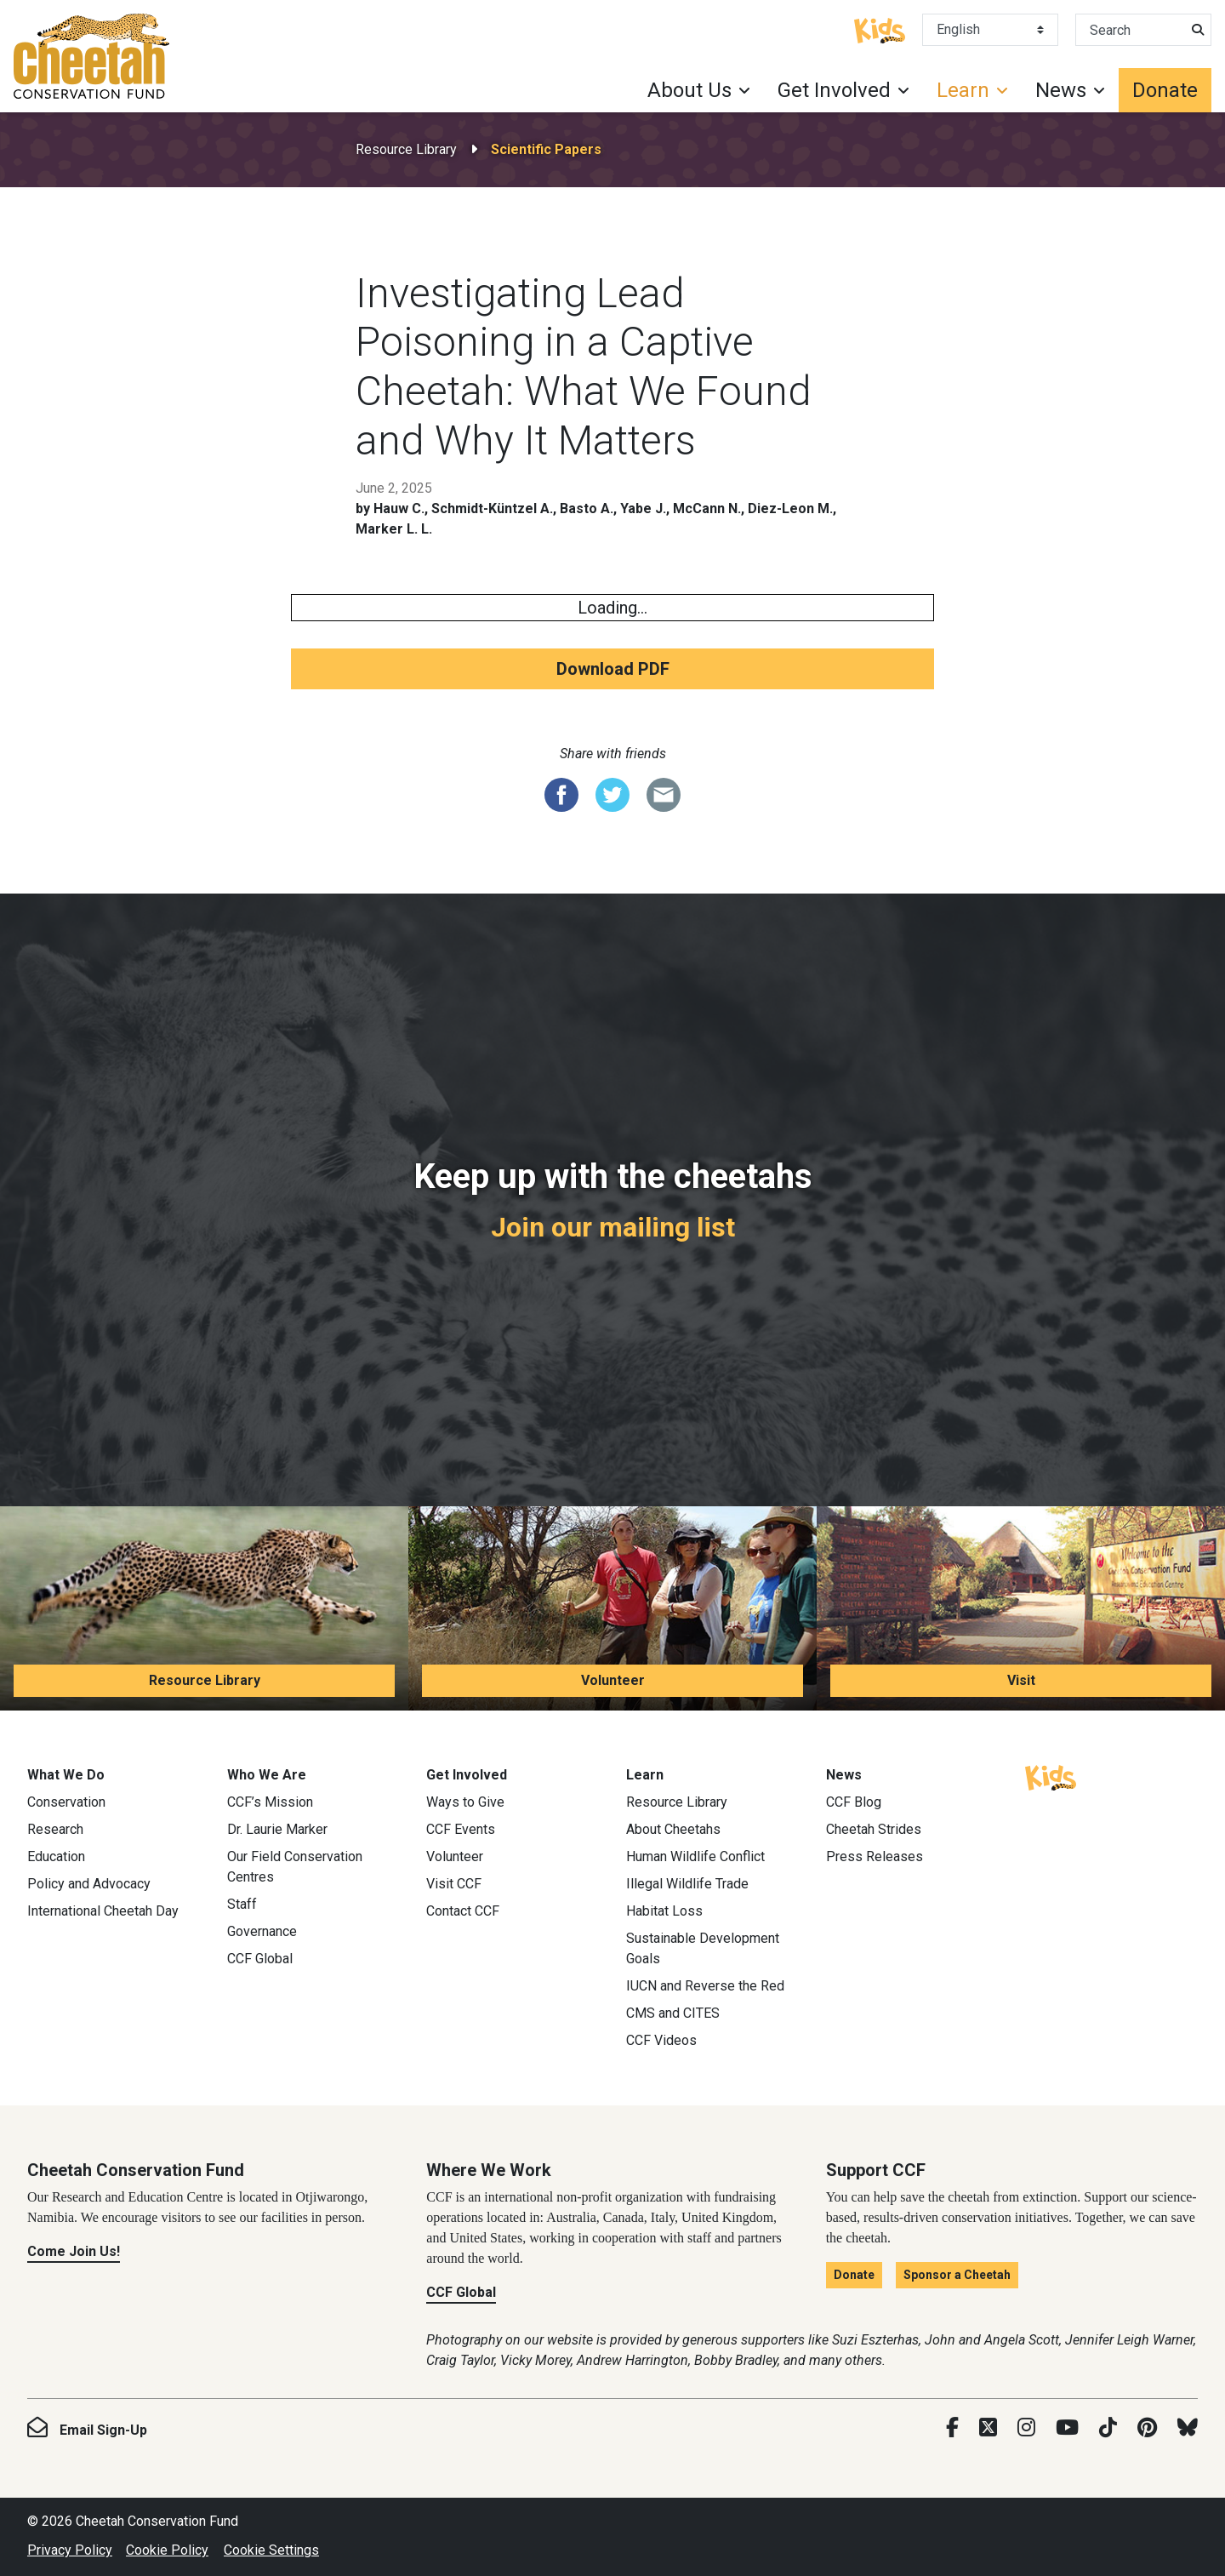  I want to click on Download PDF, so click(612, 669).